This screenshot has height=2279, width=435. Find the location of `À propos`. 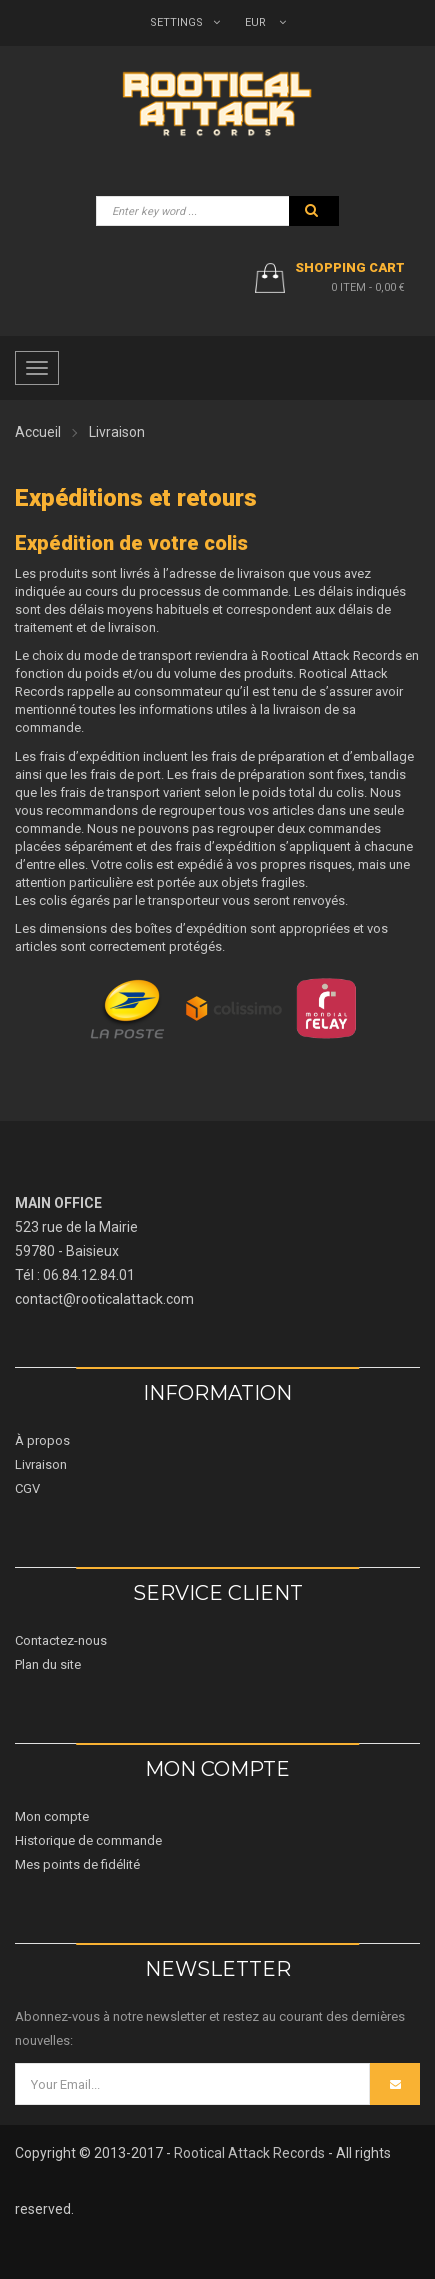

À propos is located at coordinates (42, 1440).